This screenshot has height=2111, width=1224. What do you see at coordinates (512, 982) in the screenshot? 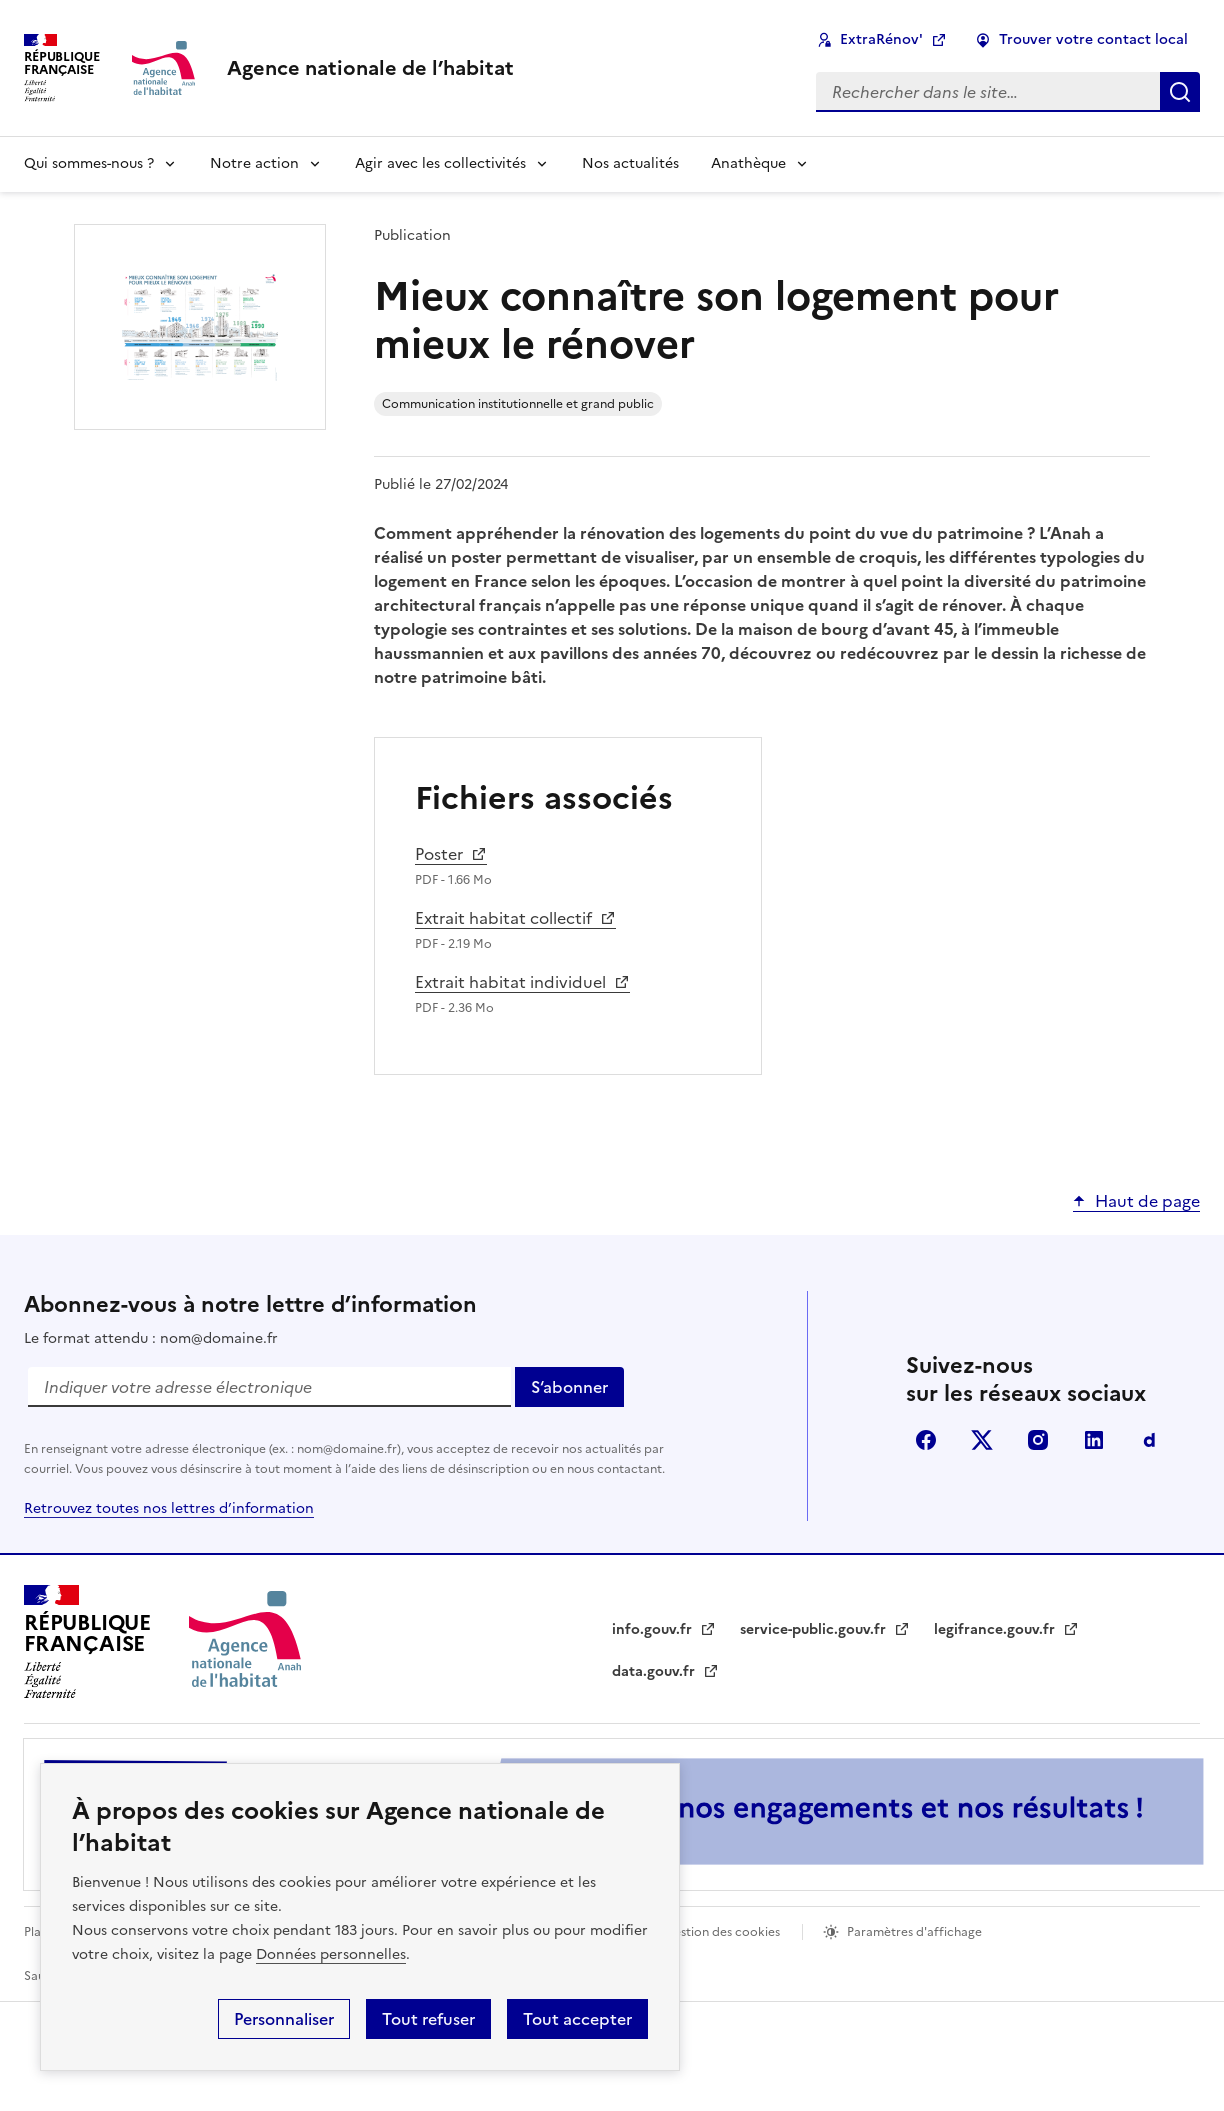
I see `Extrait habitat individuel` at bounding box center [512, 982].